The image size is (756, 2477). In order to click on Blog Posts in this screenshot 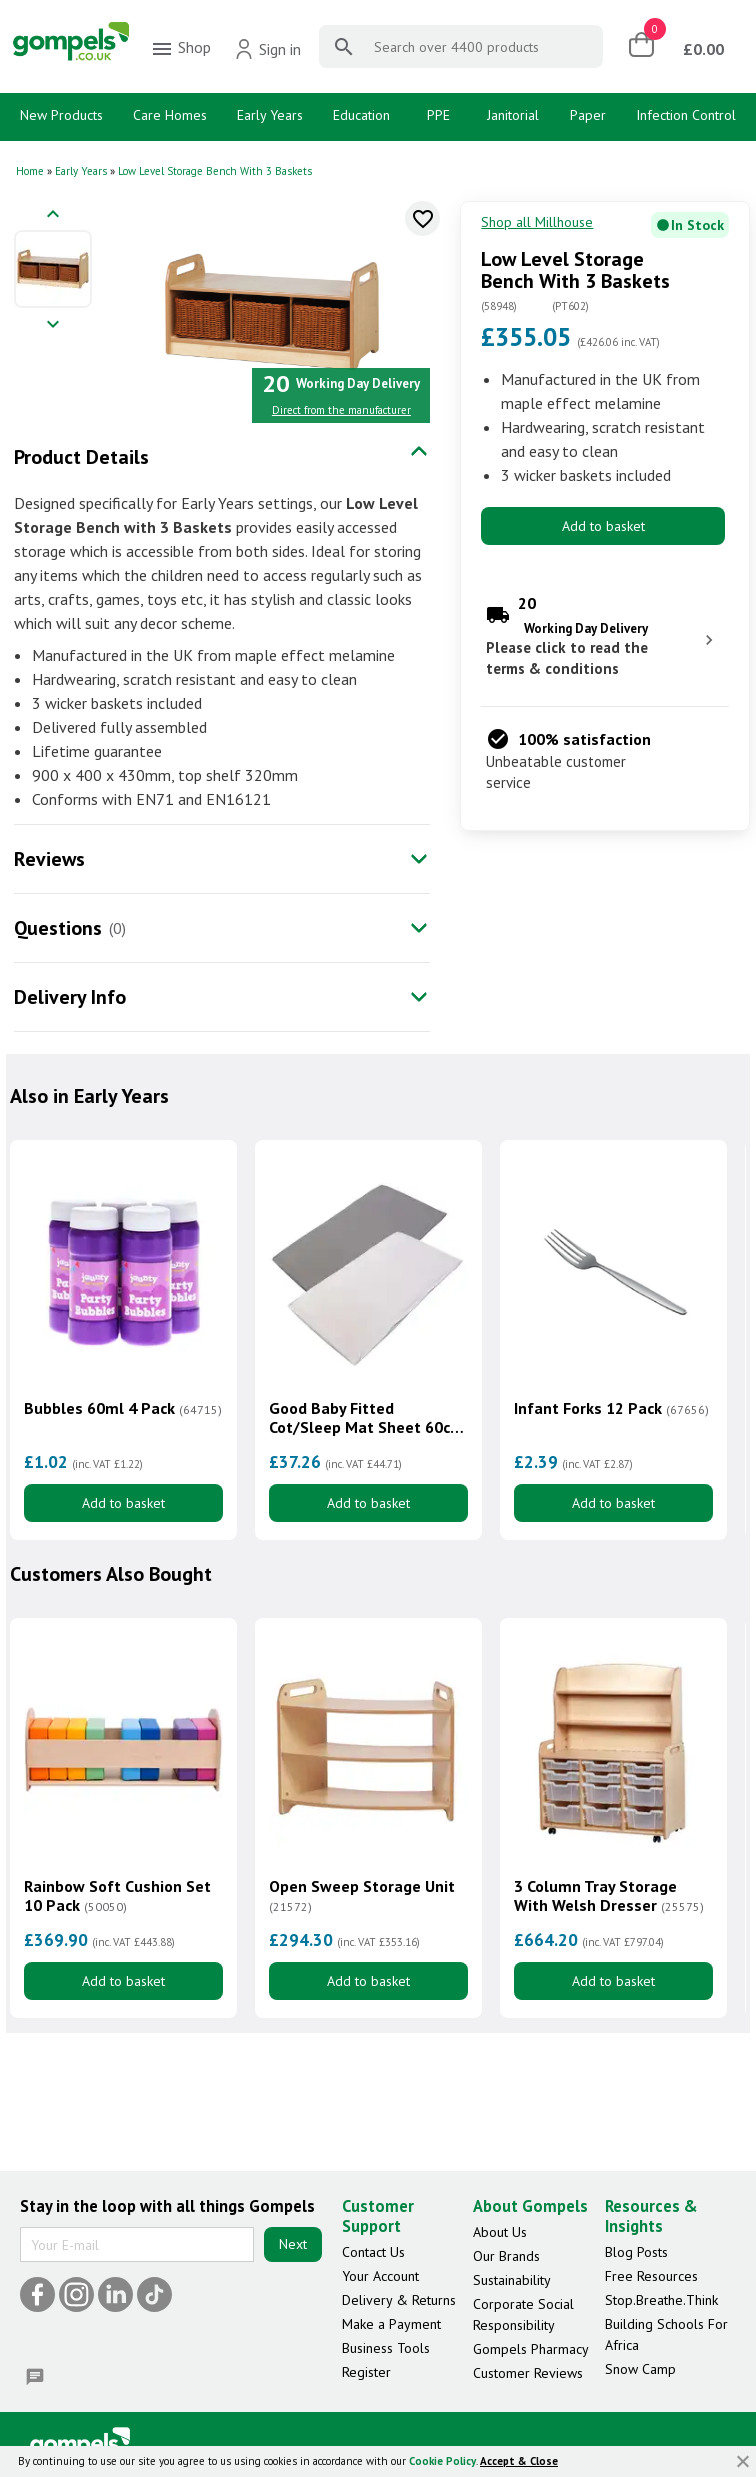, I will do `click(636, 2252)`.